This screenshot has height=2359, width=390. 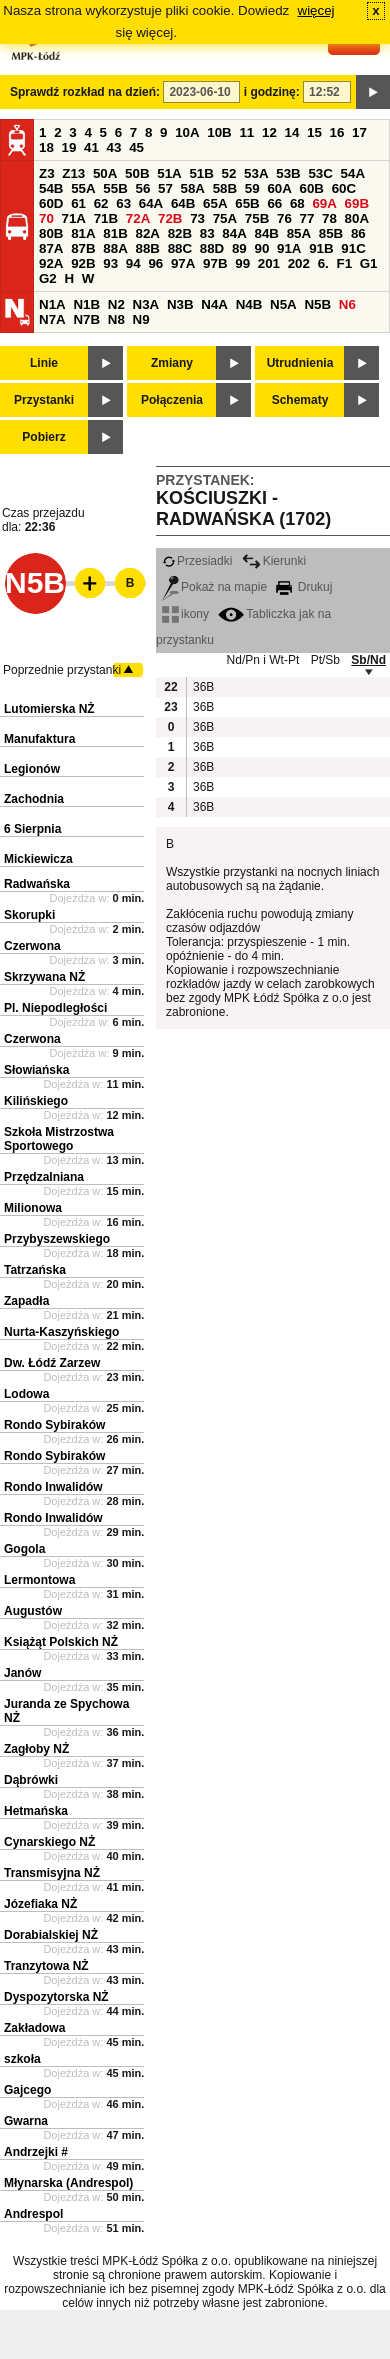 I want to click on N1A, so click(x=52, y=304).